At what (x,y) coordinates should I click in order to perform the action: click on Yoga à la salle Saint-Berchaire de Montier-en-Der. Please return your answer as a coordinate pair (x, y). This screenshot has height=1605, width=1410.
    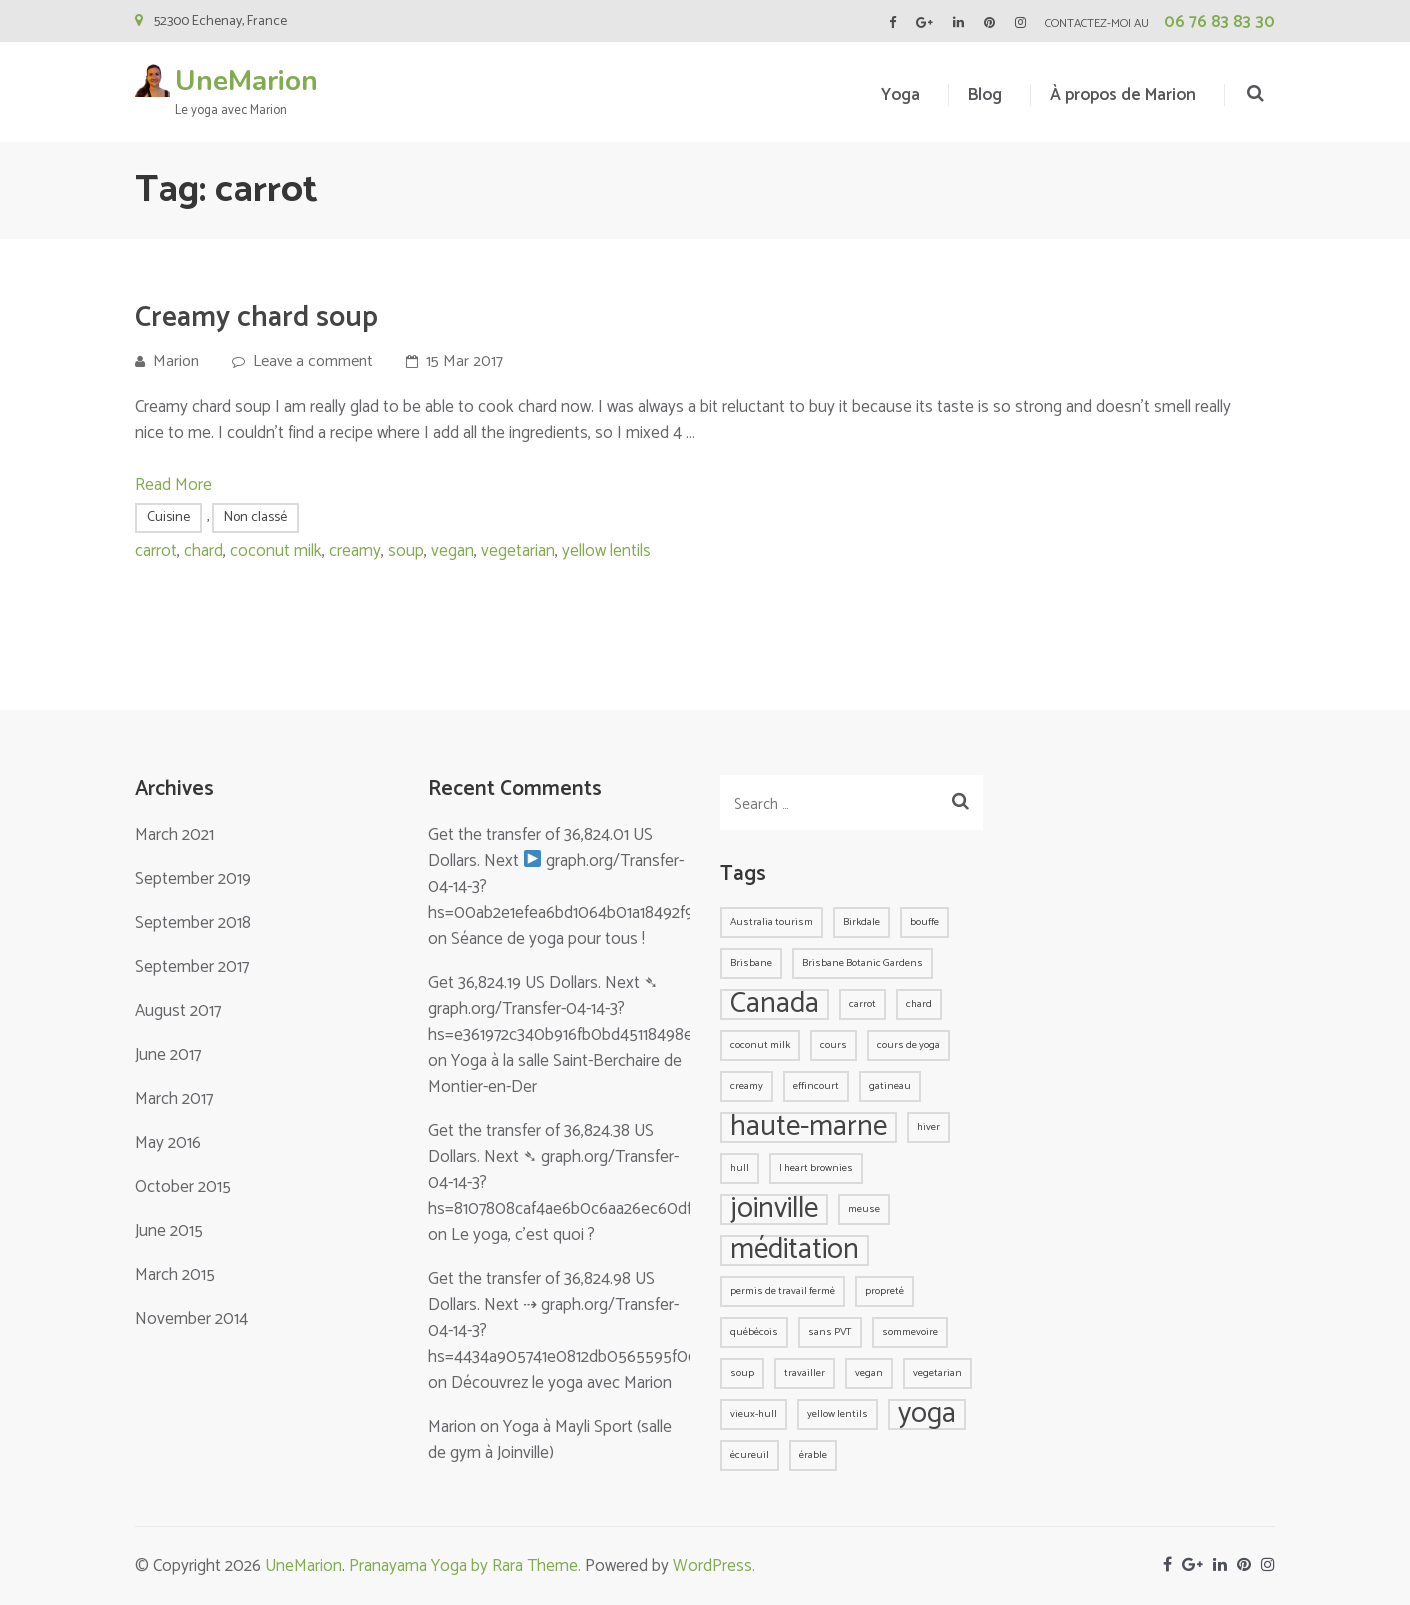
    Looking at the image, I should click on (555, 1074).